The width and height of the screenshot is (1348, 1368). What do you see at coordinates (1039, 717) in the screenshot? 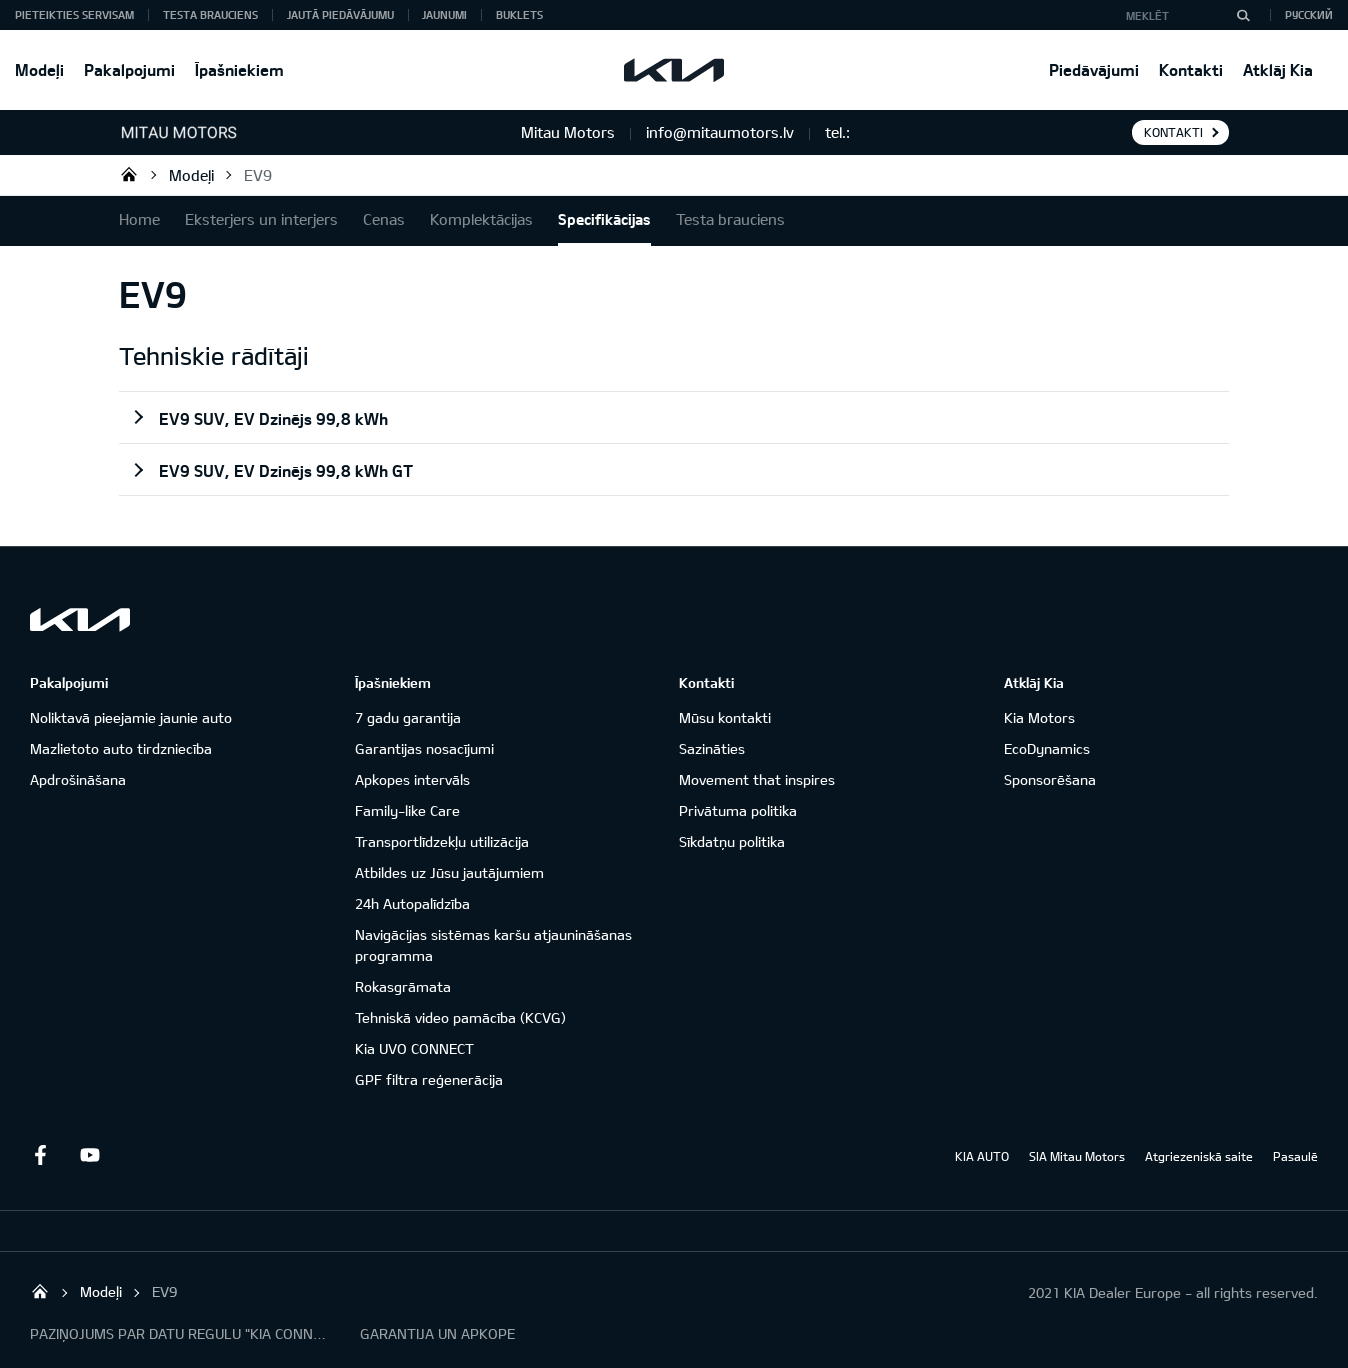
I see `Kia Motors` at bounding box center [1039, 717].